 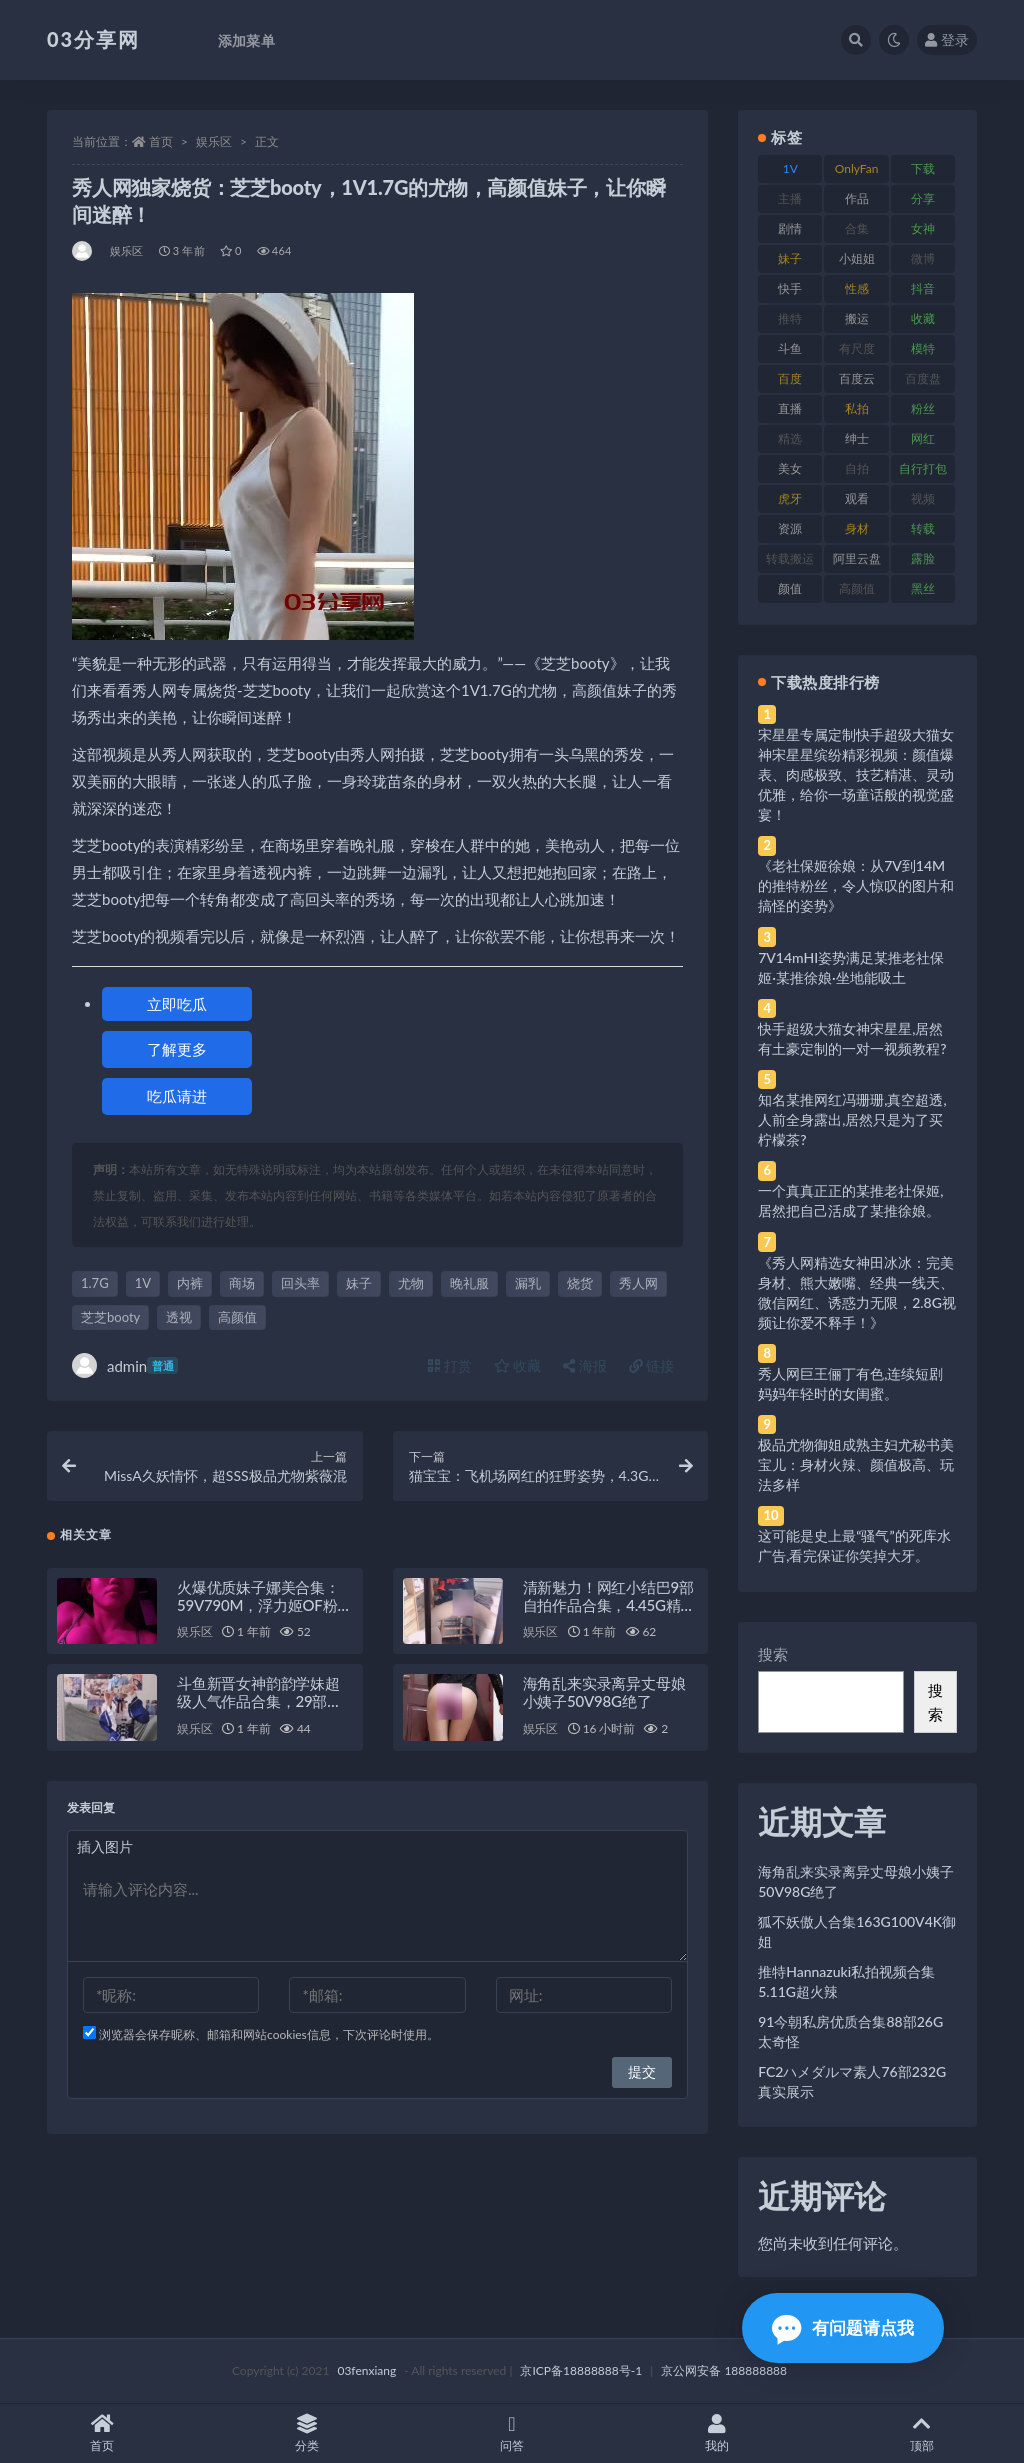 What do you see at coordinates (161, 141) in the screenshot?
I see `首页` at bounding box center [161, 141].